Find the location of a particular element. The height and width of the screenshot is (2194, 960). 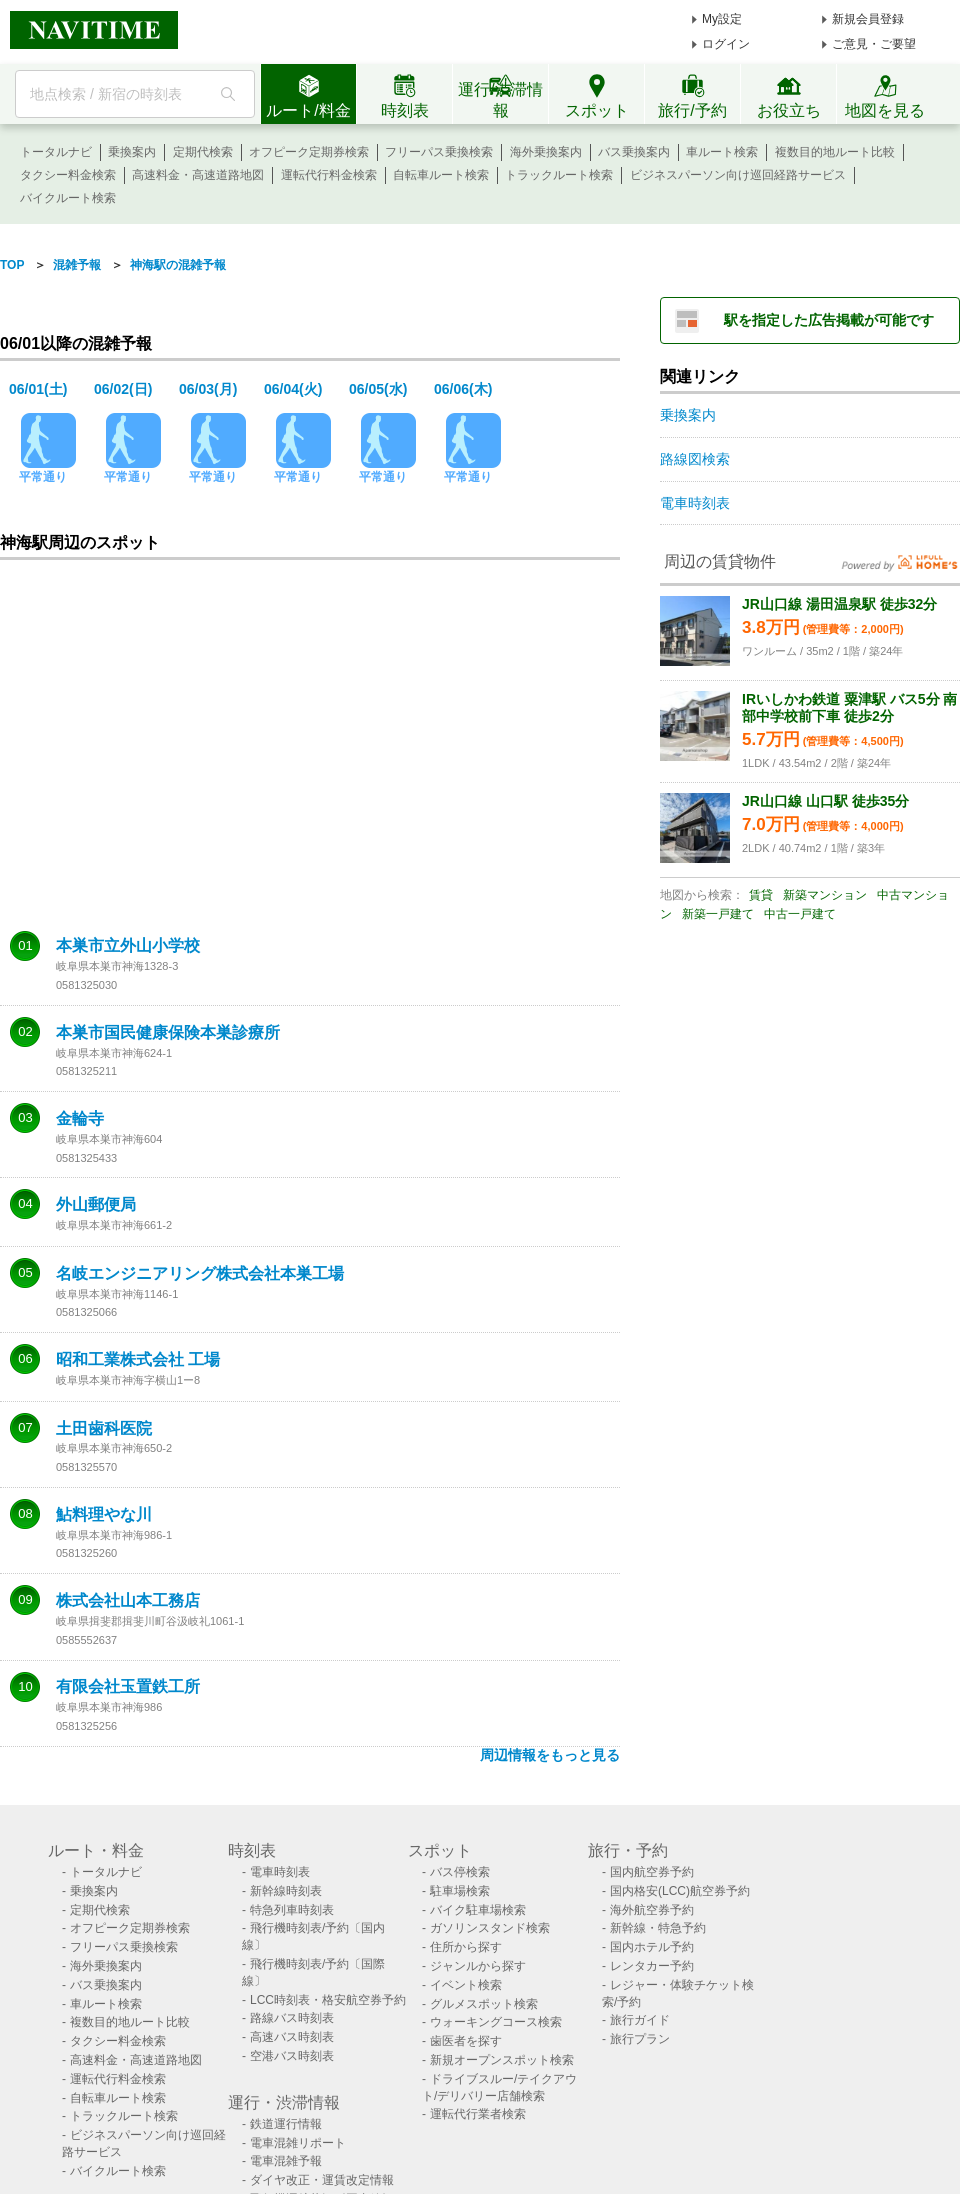

ガソリンスタンド検索 is located at coordinates (490, 1928).